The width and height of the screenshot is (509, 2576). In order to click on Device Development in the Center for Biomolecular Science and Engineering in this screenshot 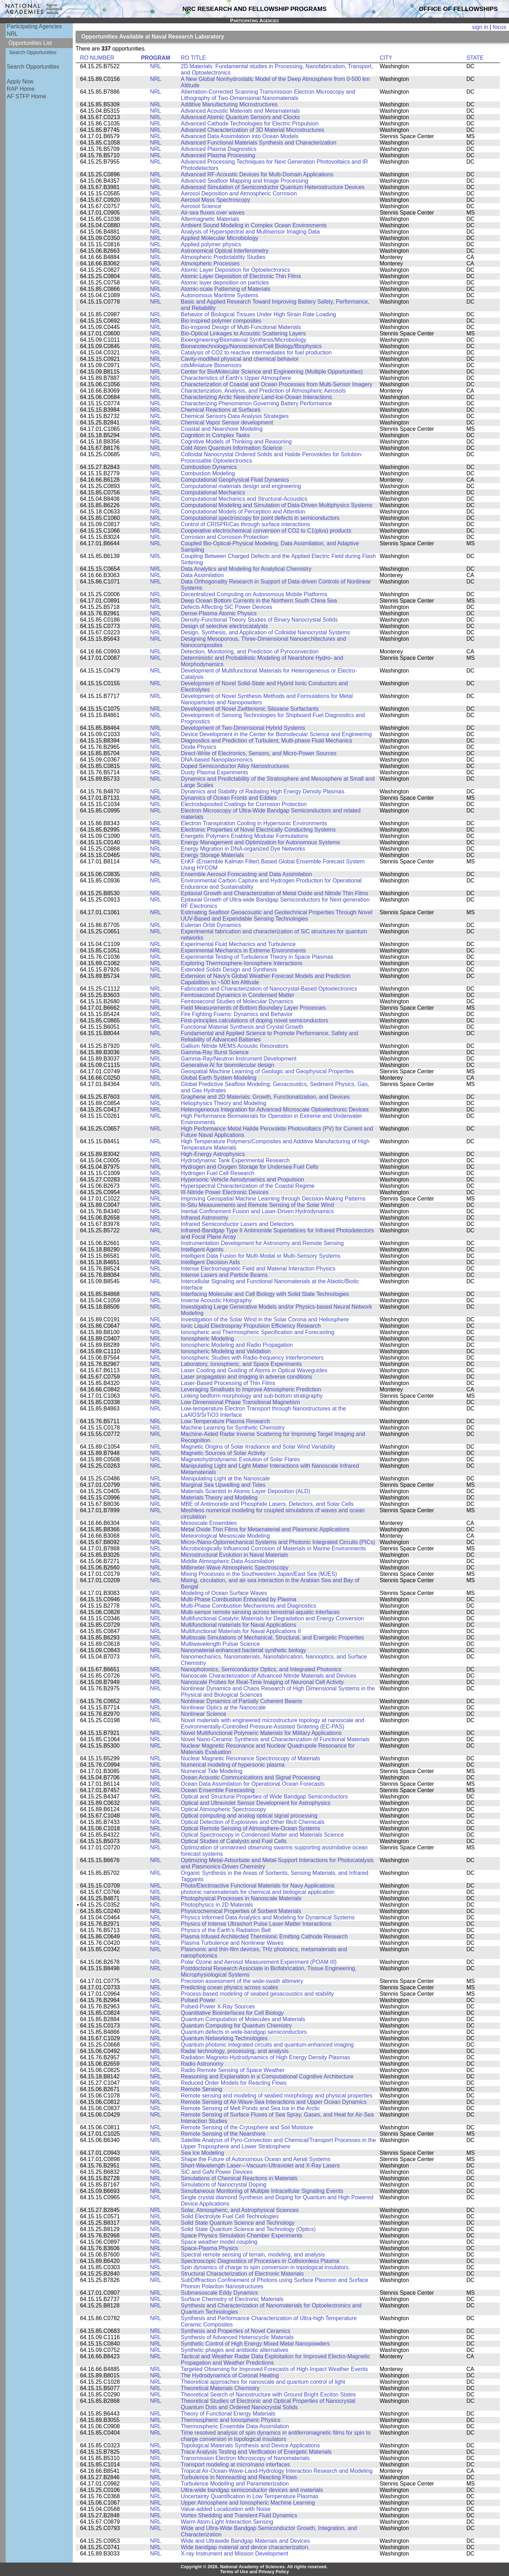, I will do `click(276, 734)`.